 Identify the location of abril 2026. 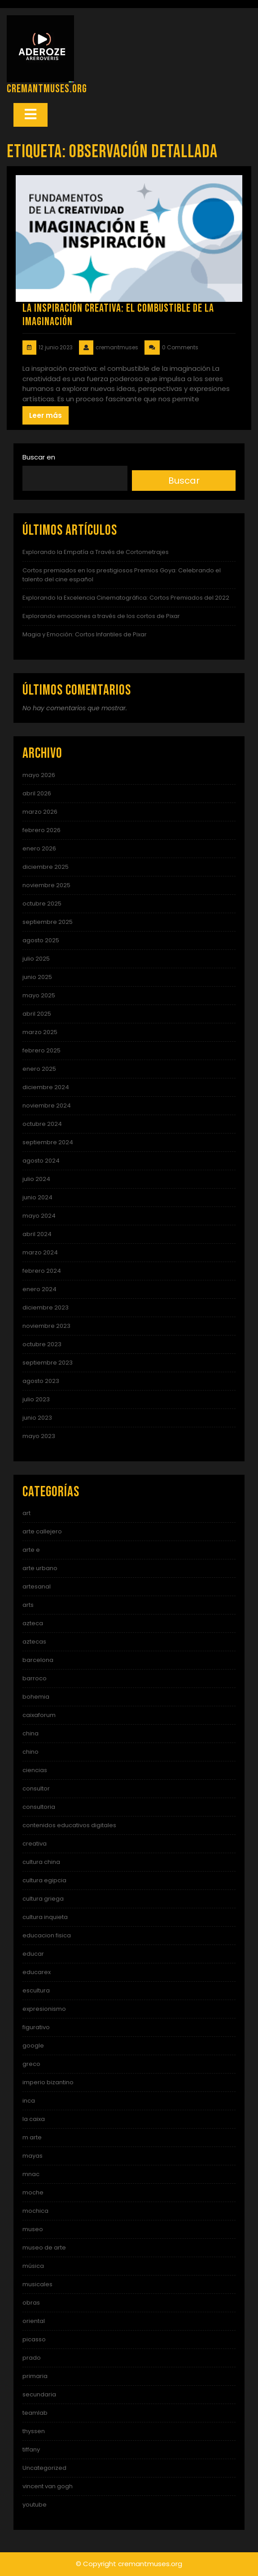
(36, 793).